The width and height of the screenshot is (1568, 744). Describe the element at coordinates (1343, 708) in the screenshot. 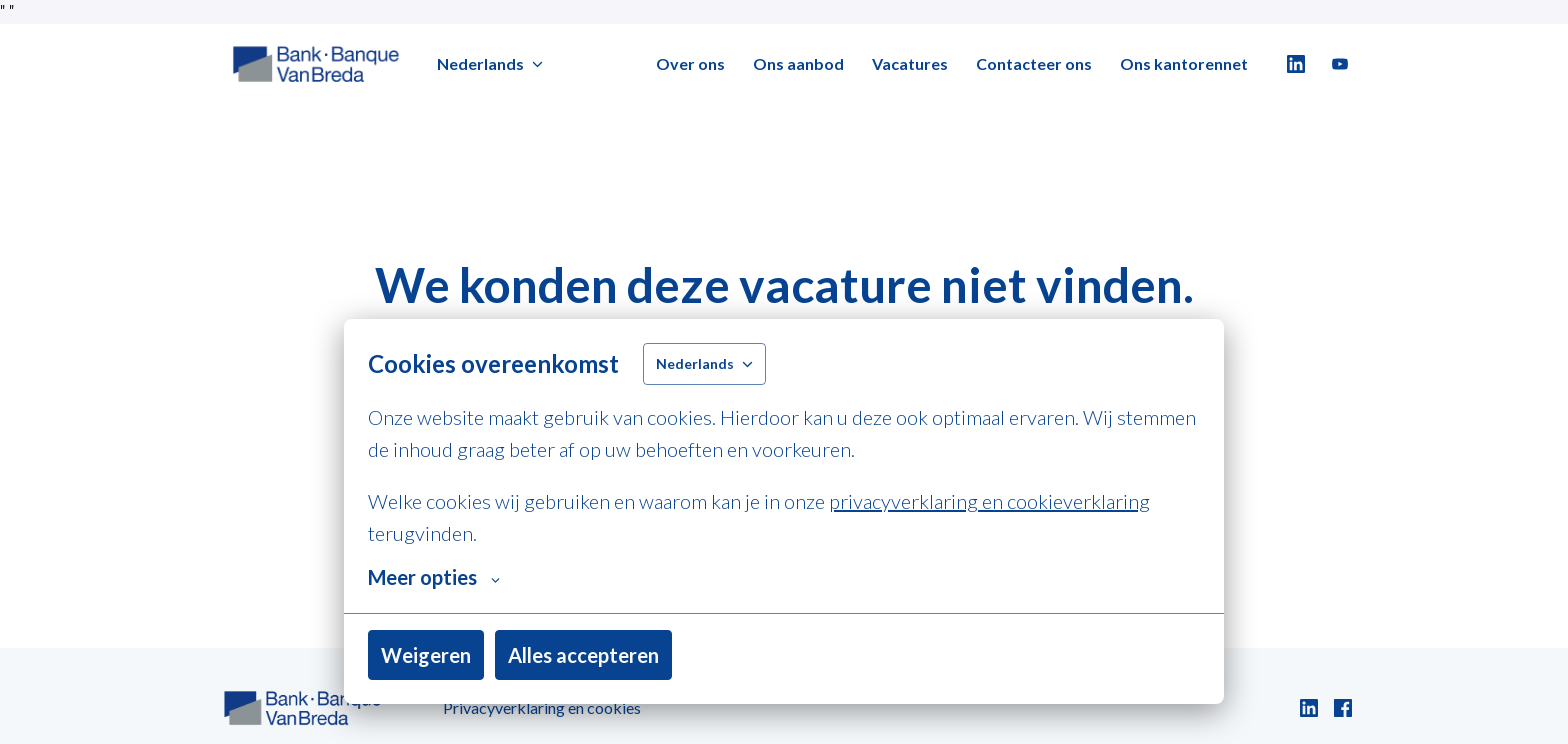

I see `[facebook]` at that location.